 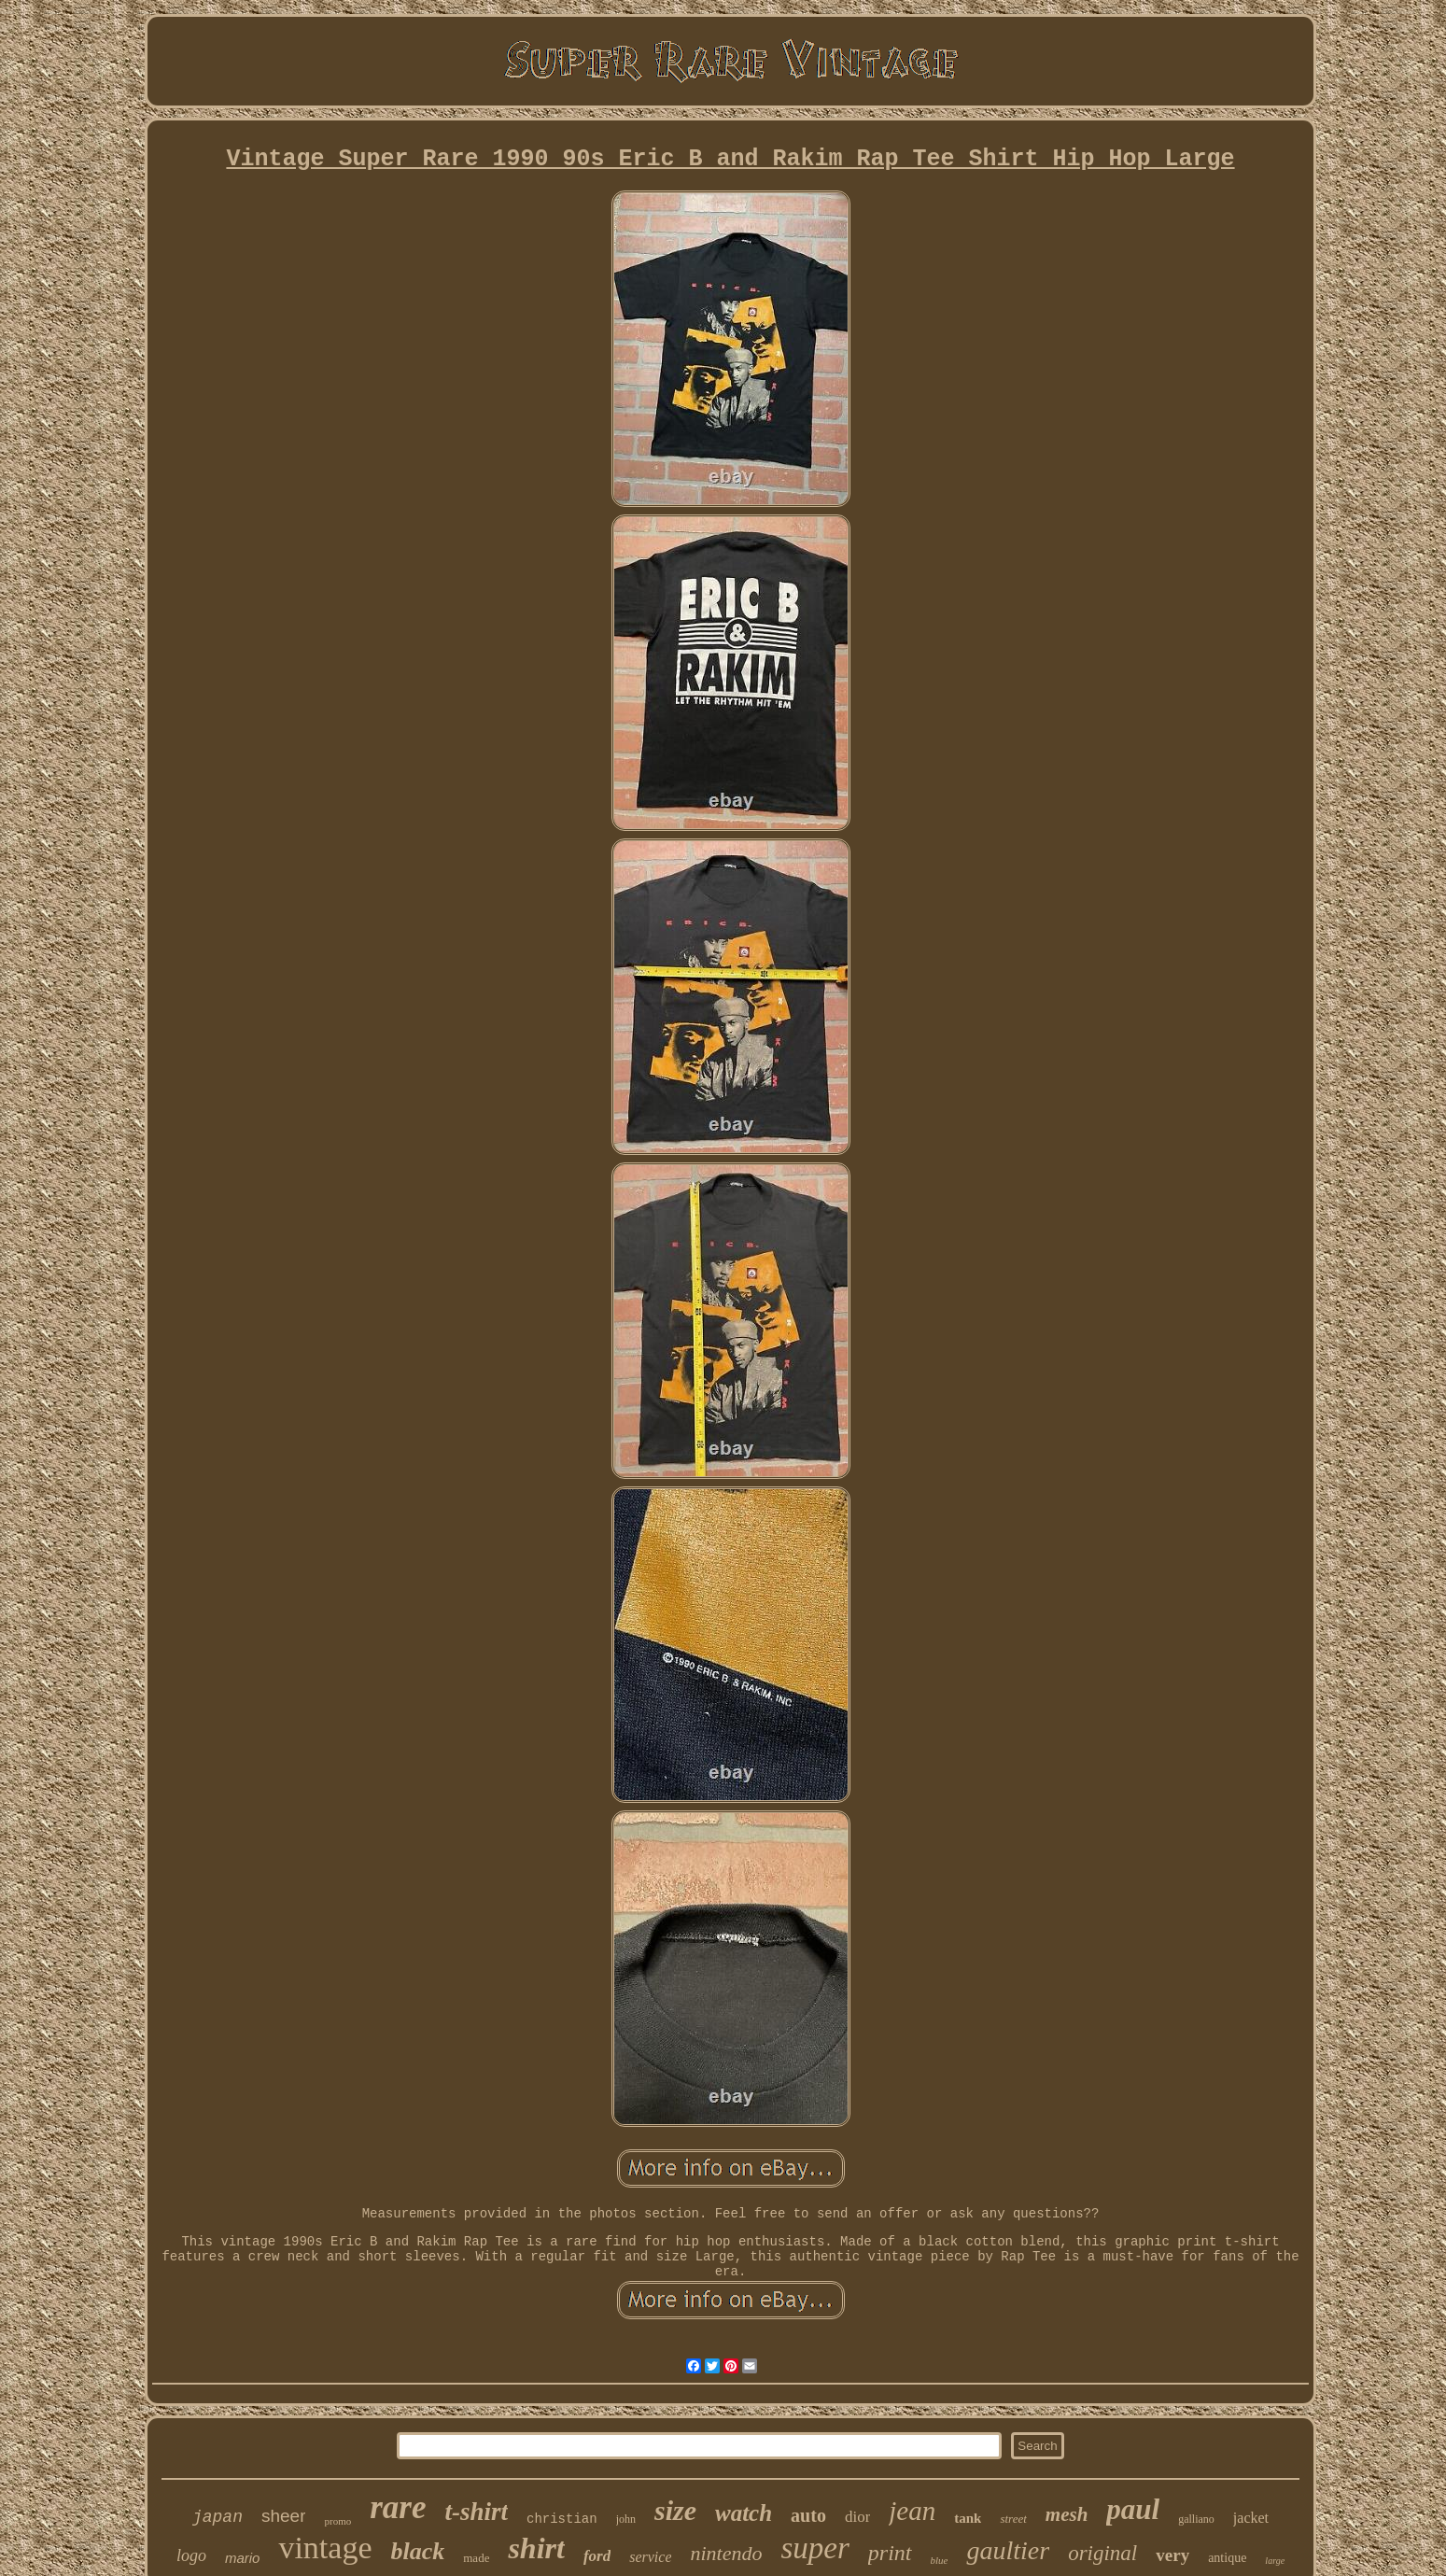 What do you see at coordinates (1102, 2553) in the screenshot?
I see `original` at bounding box center [1102, 2553].